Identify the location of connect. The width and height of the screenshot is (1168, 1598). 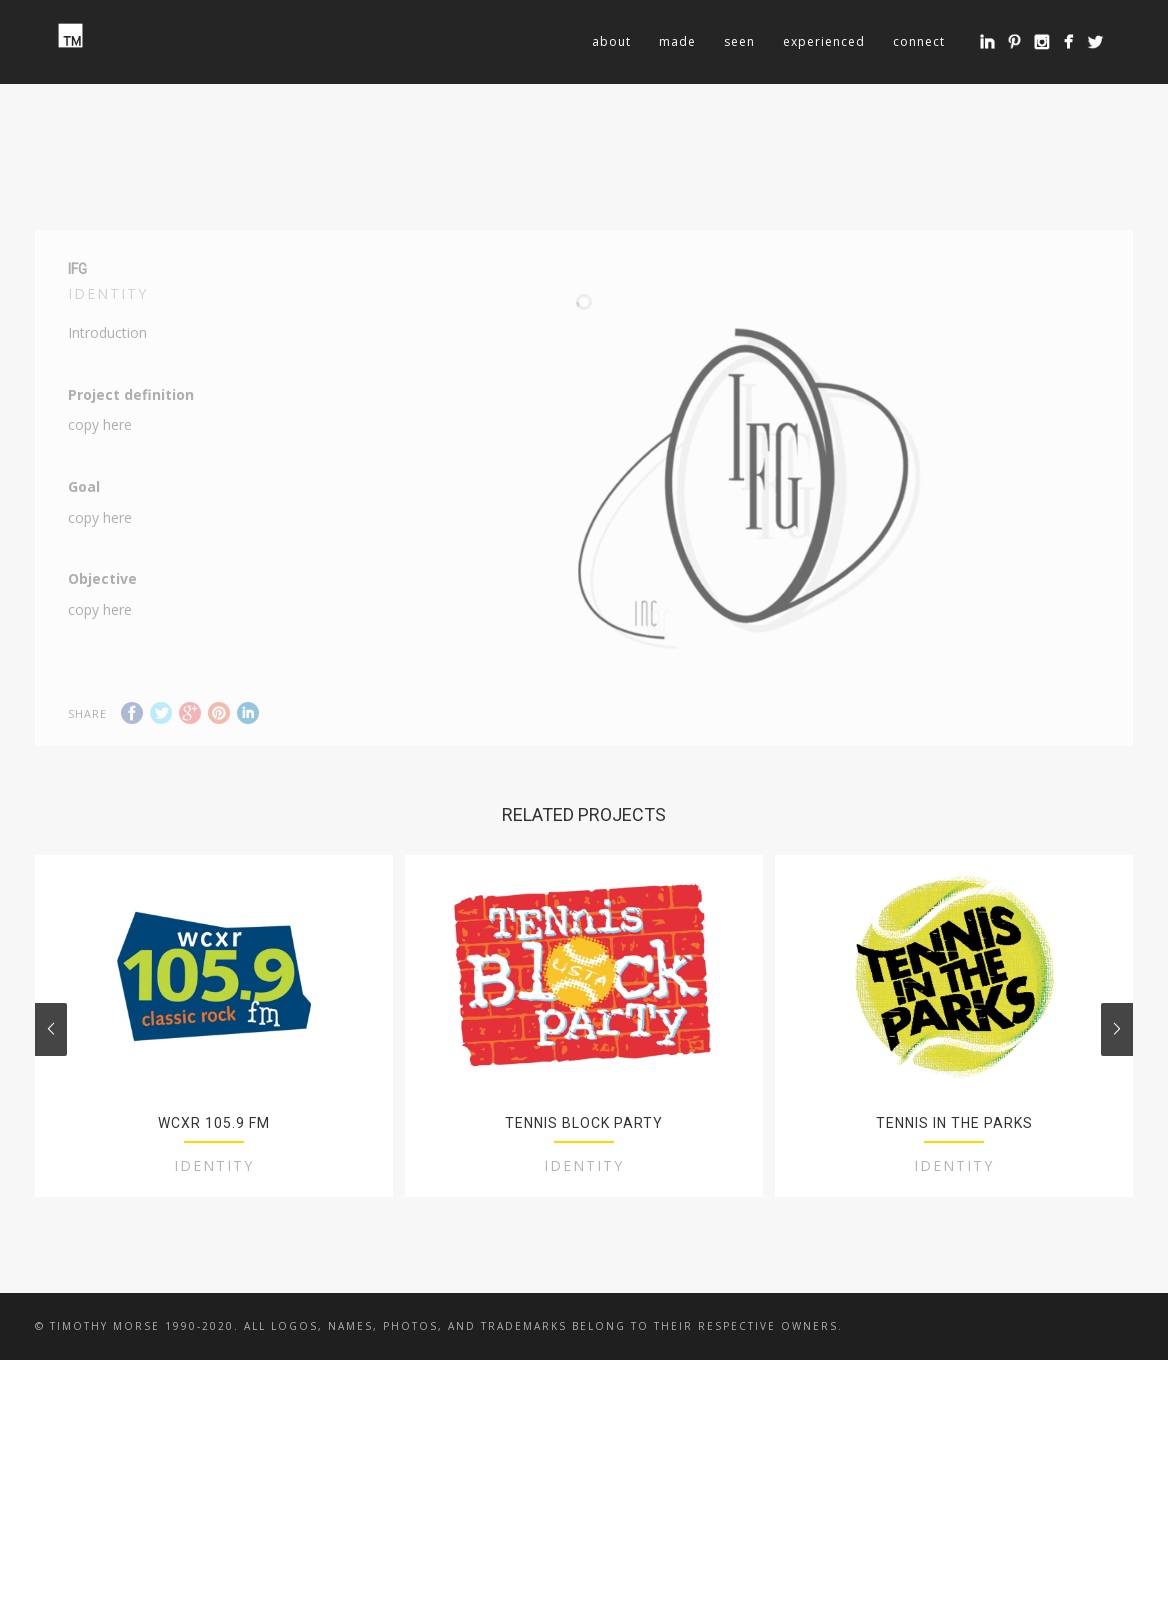
(919, 41).